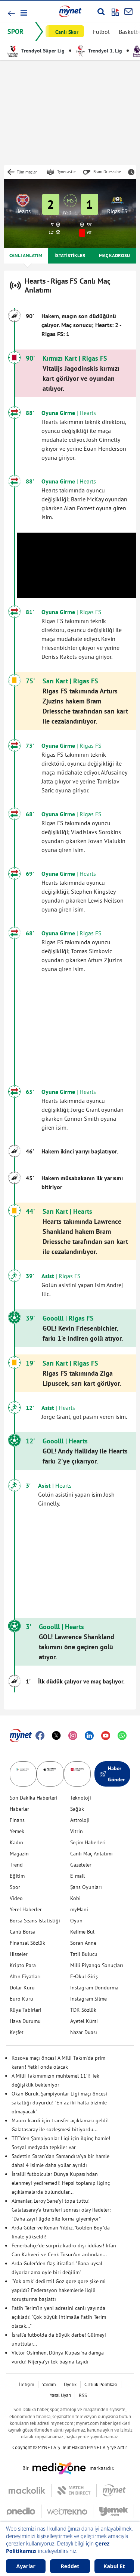 The height and width of the screenshot is (2576, 140). What do you see at coordinates (99, 50) in the screenshot?
I see `Trendyol 1. Lig` at bounding box center [99, 50].